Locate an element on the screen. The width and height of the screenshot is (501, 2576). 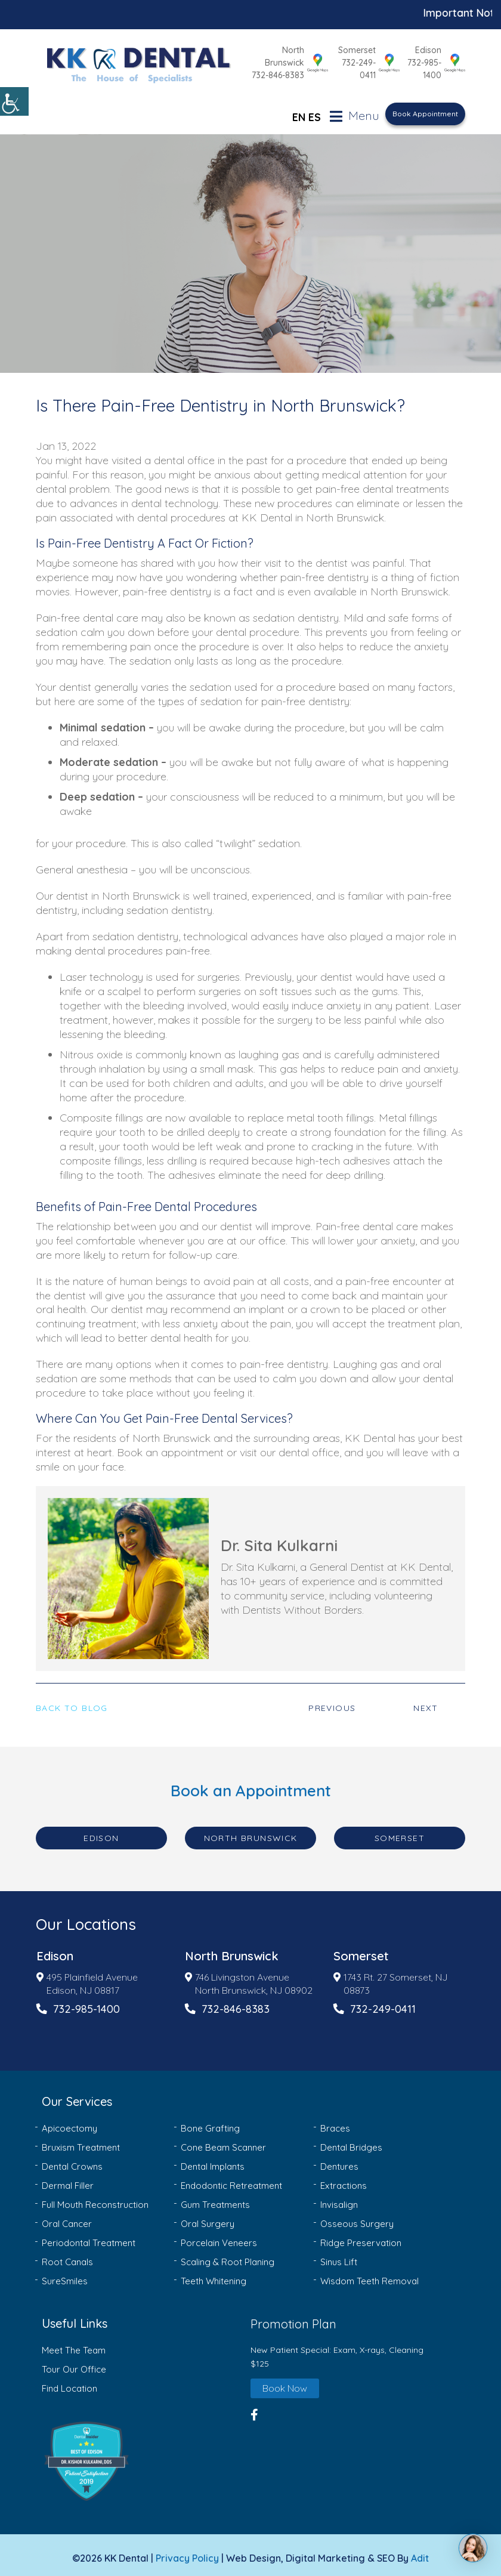
North Brunswick is located at coordinates (253, 53).